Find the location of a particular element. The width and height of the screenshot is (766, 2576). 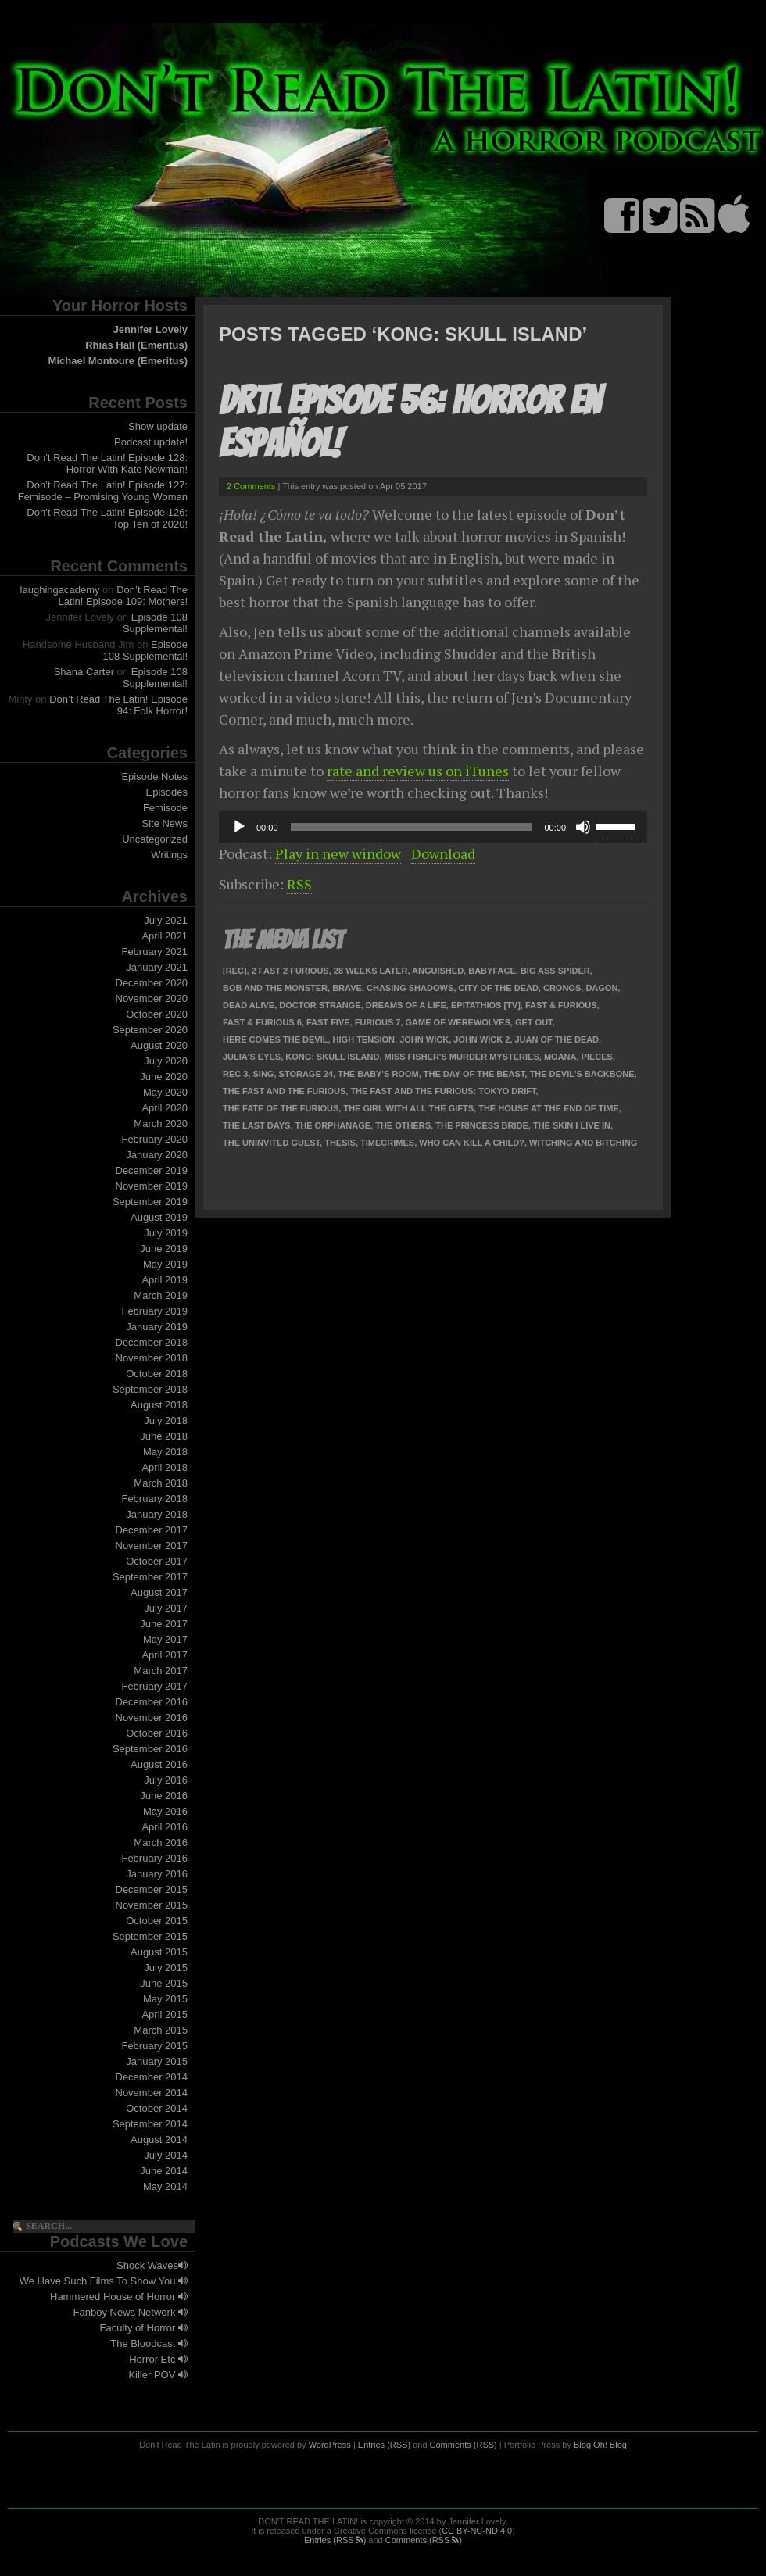

[Play] is located at coordinates (239, 827).